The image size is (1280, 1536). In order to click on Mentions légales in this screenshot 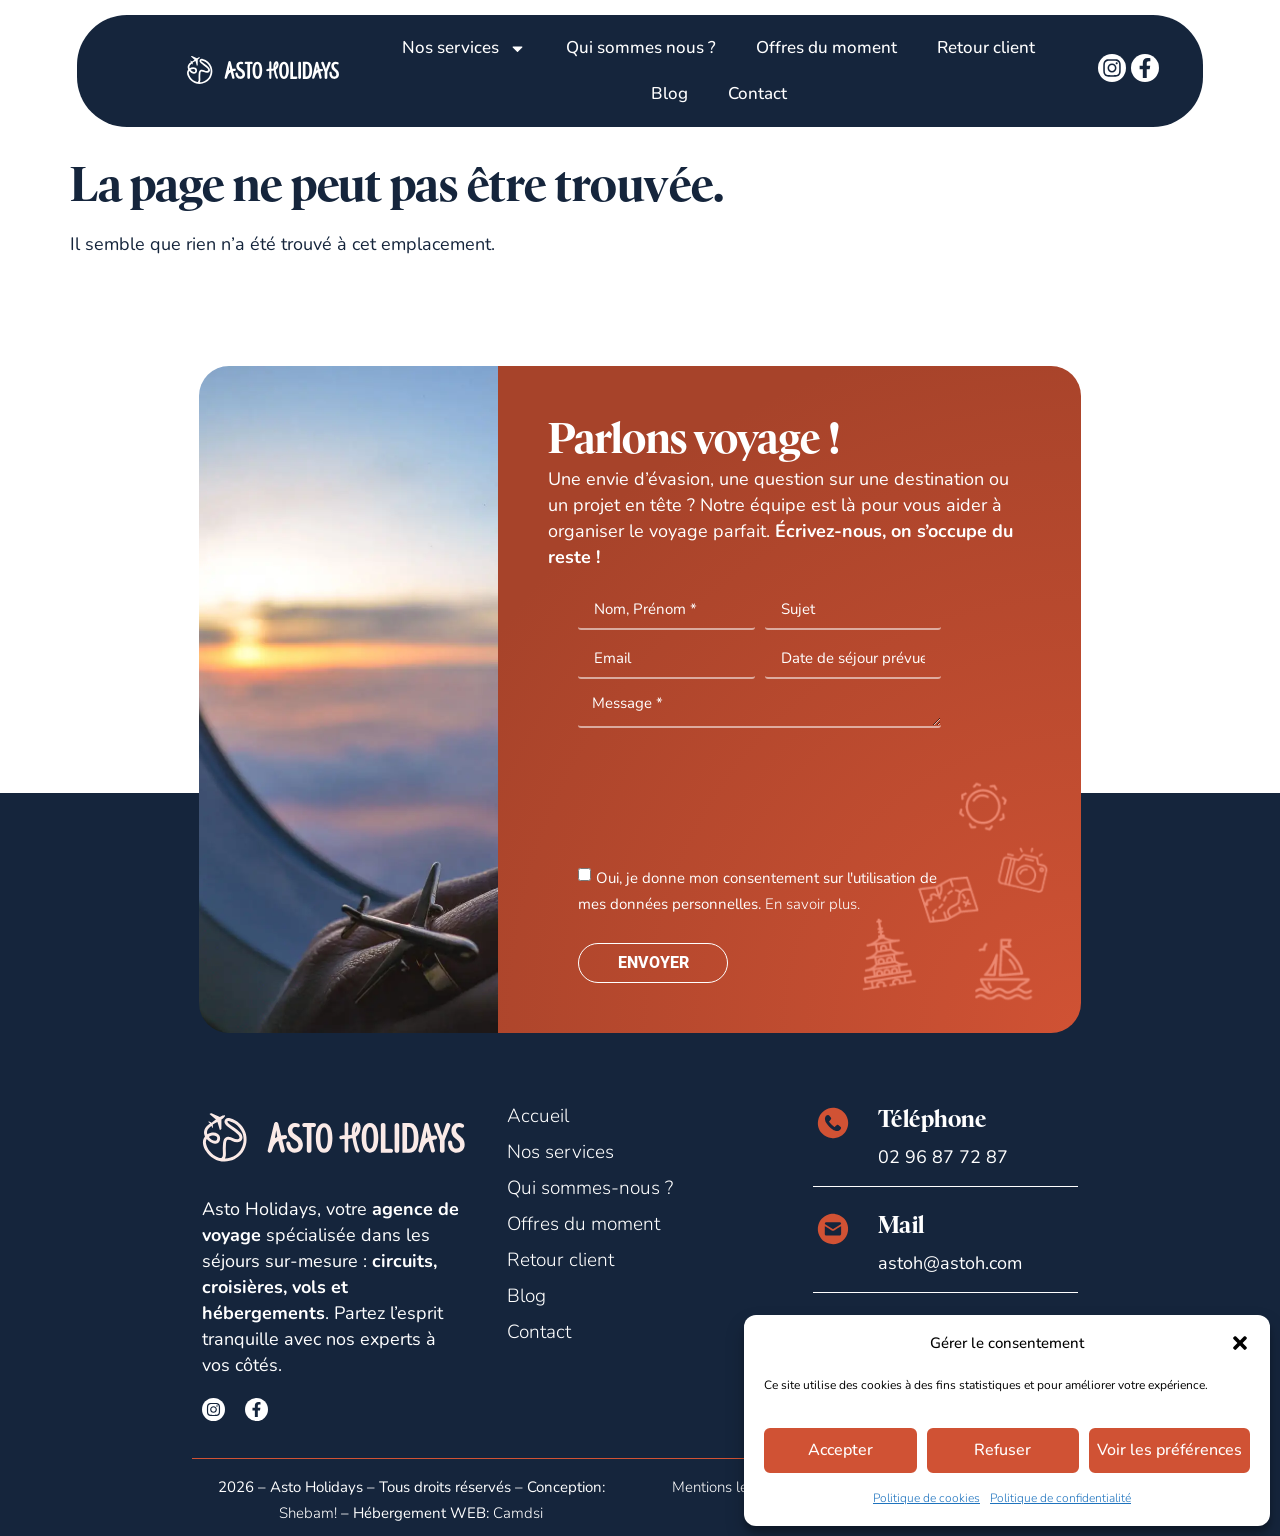, I will do `click(728, 1487)`.